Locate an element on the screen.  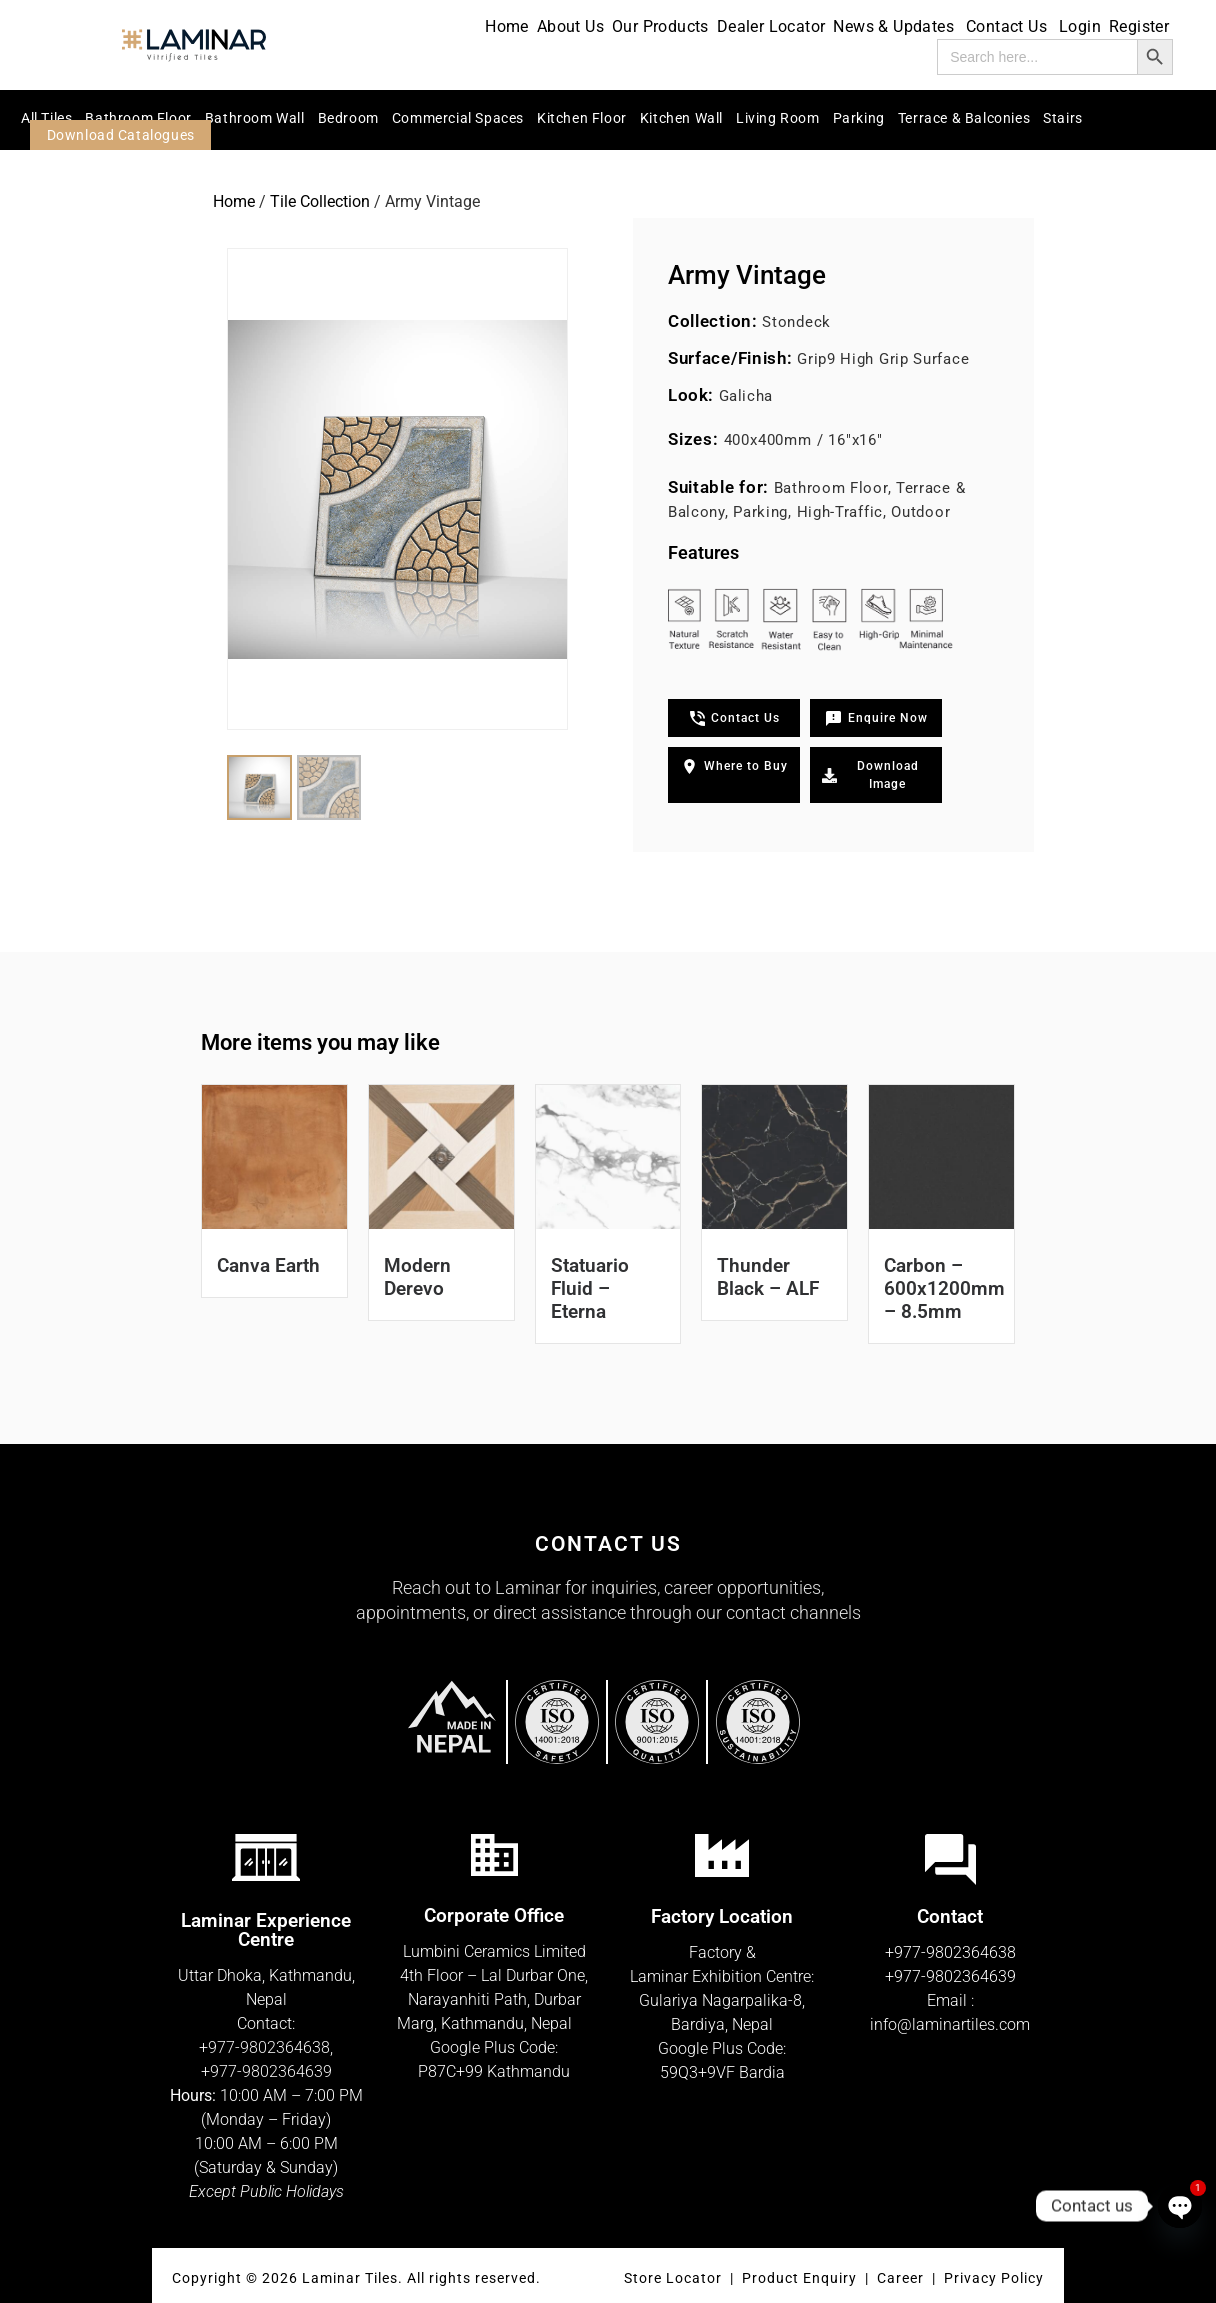
Product Enquiry is located at coordinates (799, 2278).